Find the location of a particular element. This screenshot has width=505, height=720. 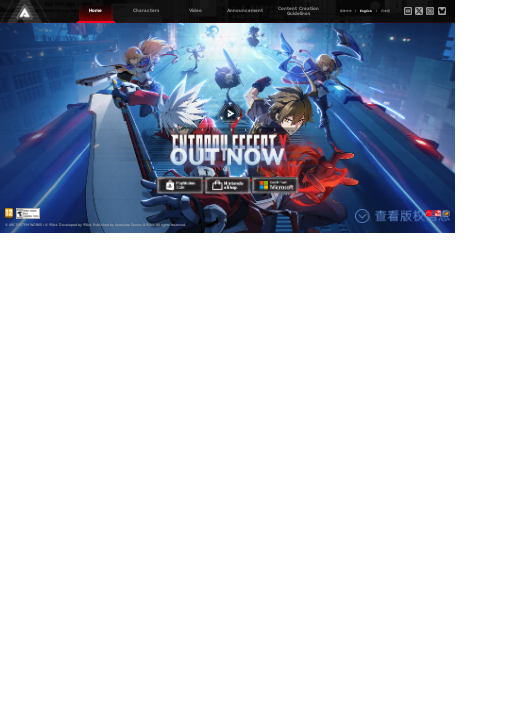

Content Creation Guidelines is located at coordinates (298, 11).